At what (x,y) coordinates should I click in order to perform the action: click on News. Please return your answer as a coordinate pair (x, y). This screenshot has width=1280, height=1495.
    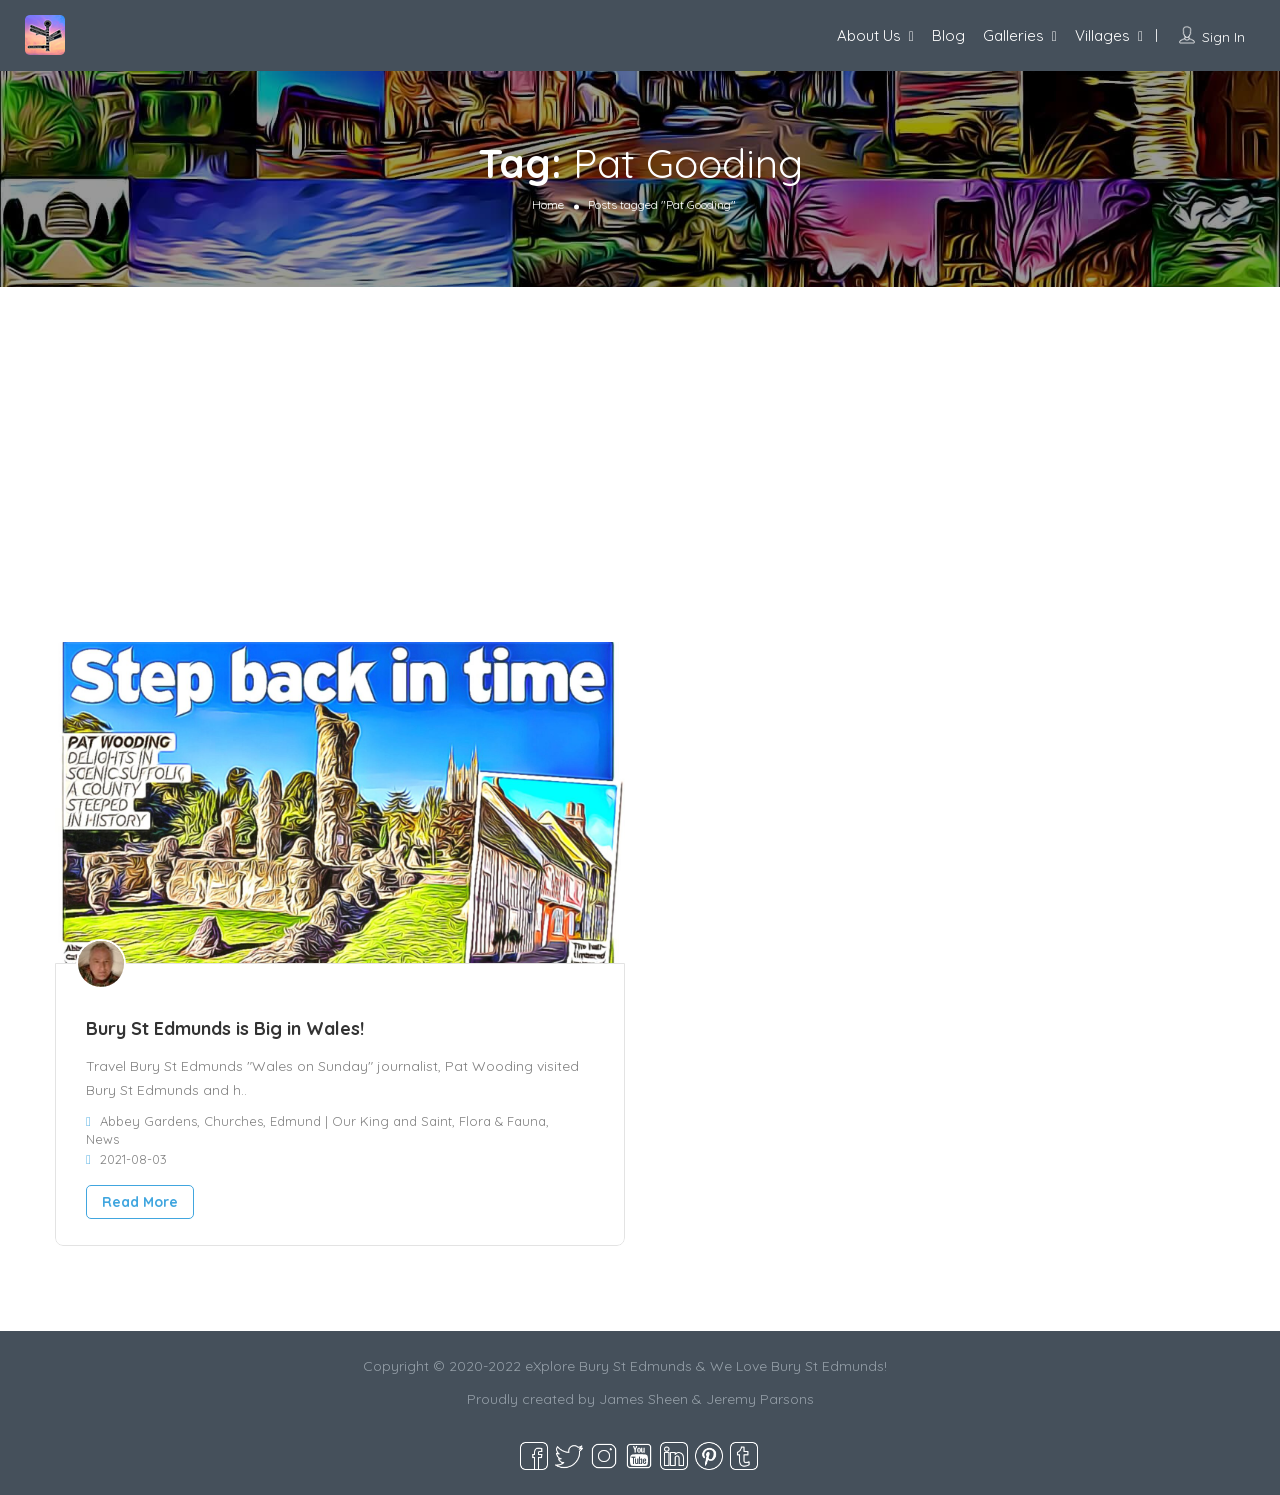
    Looking at the image, I should click on (102, 1139).